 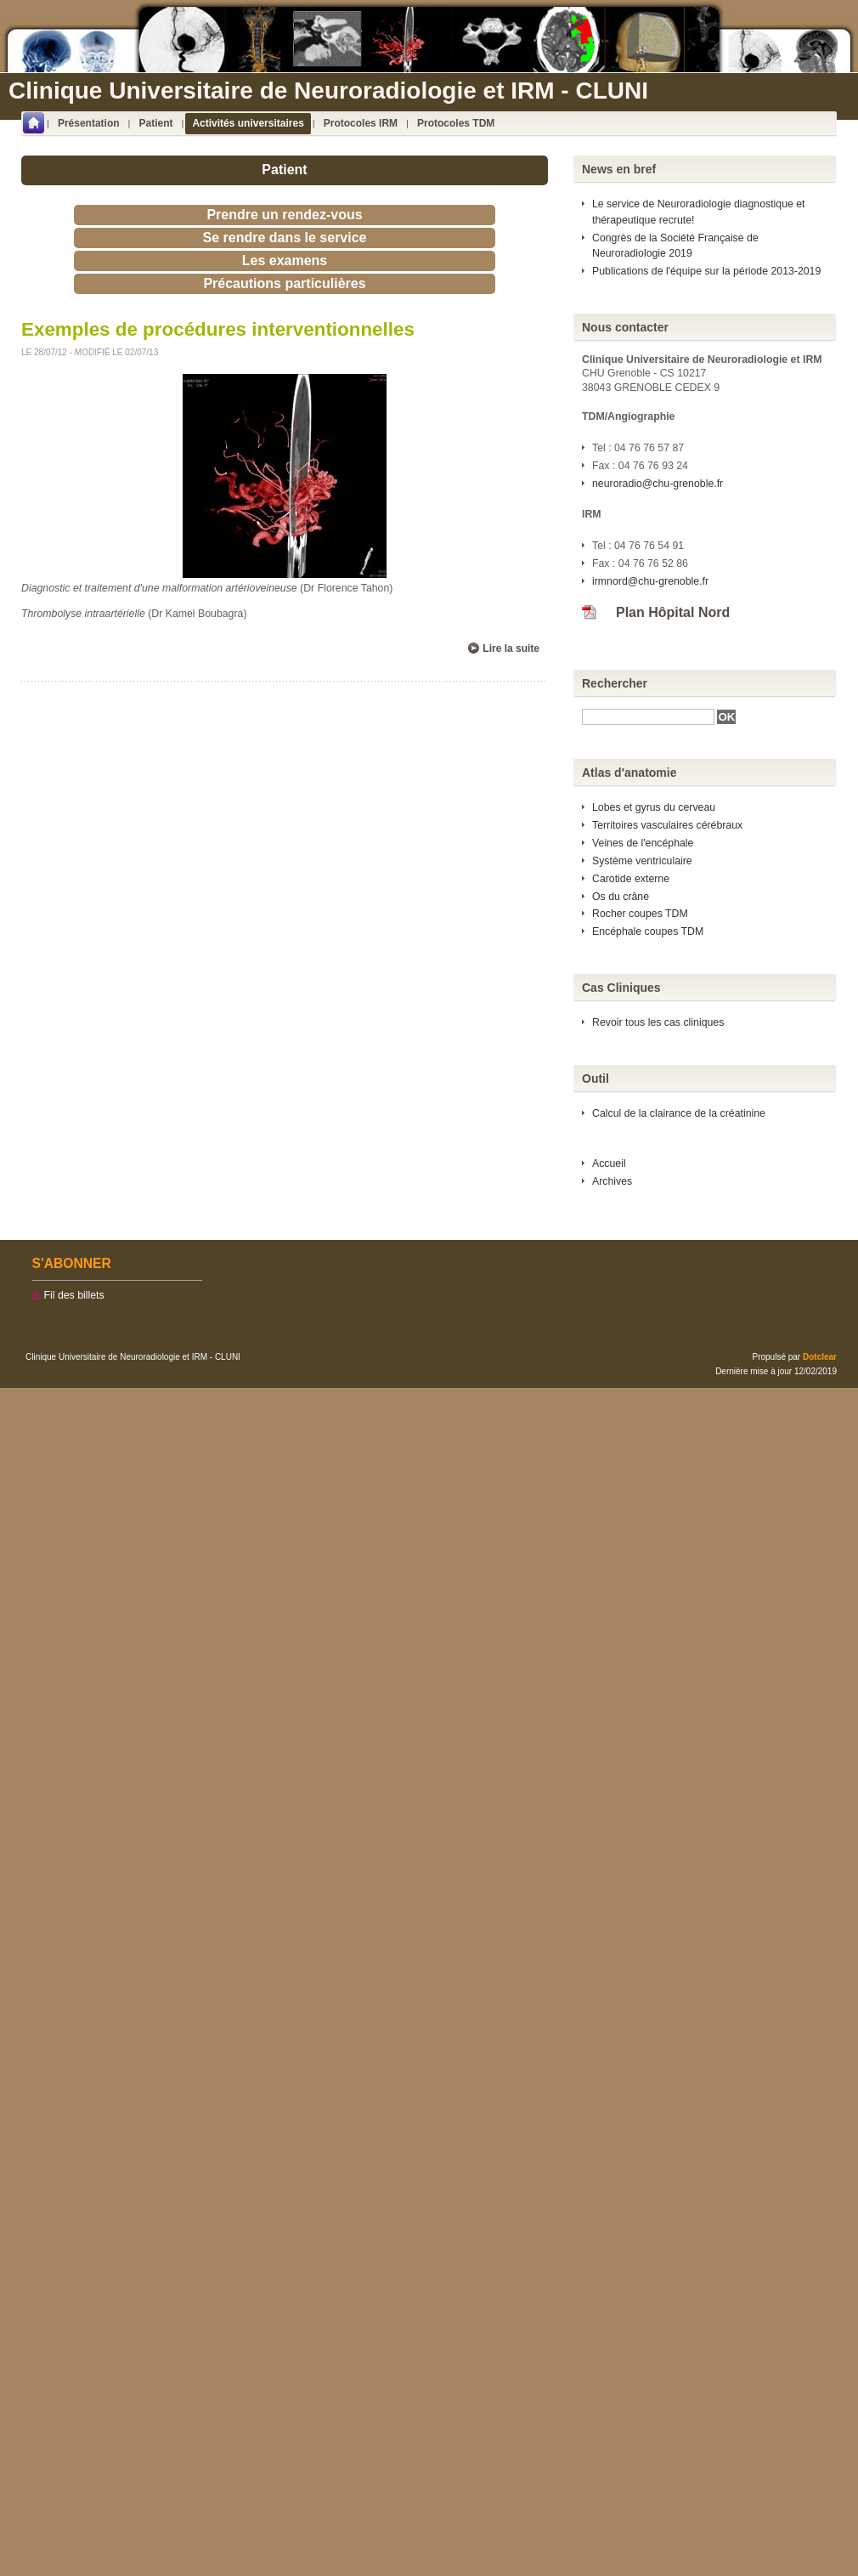 I want to click on Calcul de la clairance de la créatinine, so click(x=678, y=1113).